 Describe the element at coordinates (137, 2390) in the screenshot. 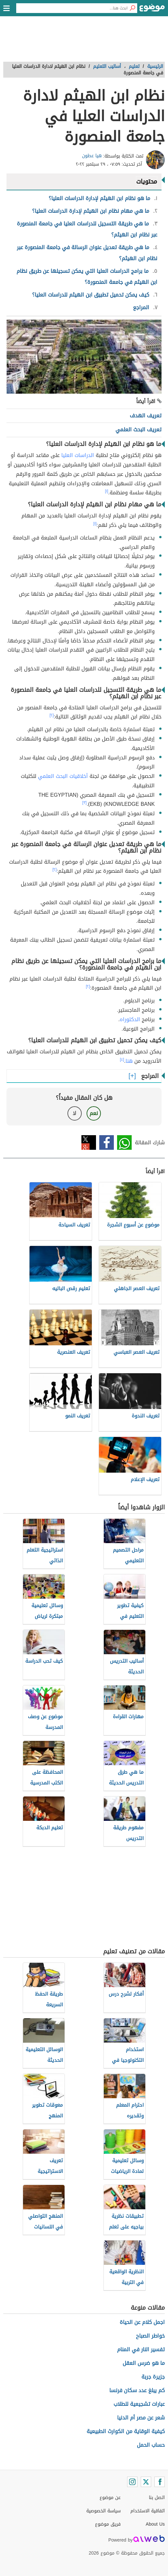

I see `كم يبلغ عدد سكان فرنسا` at that location.